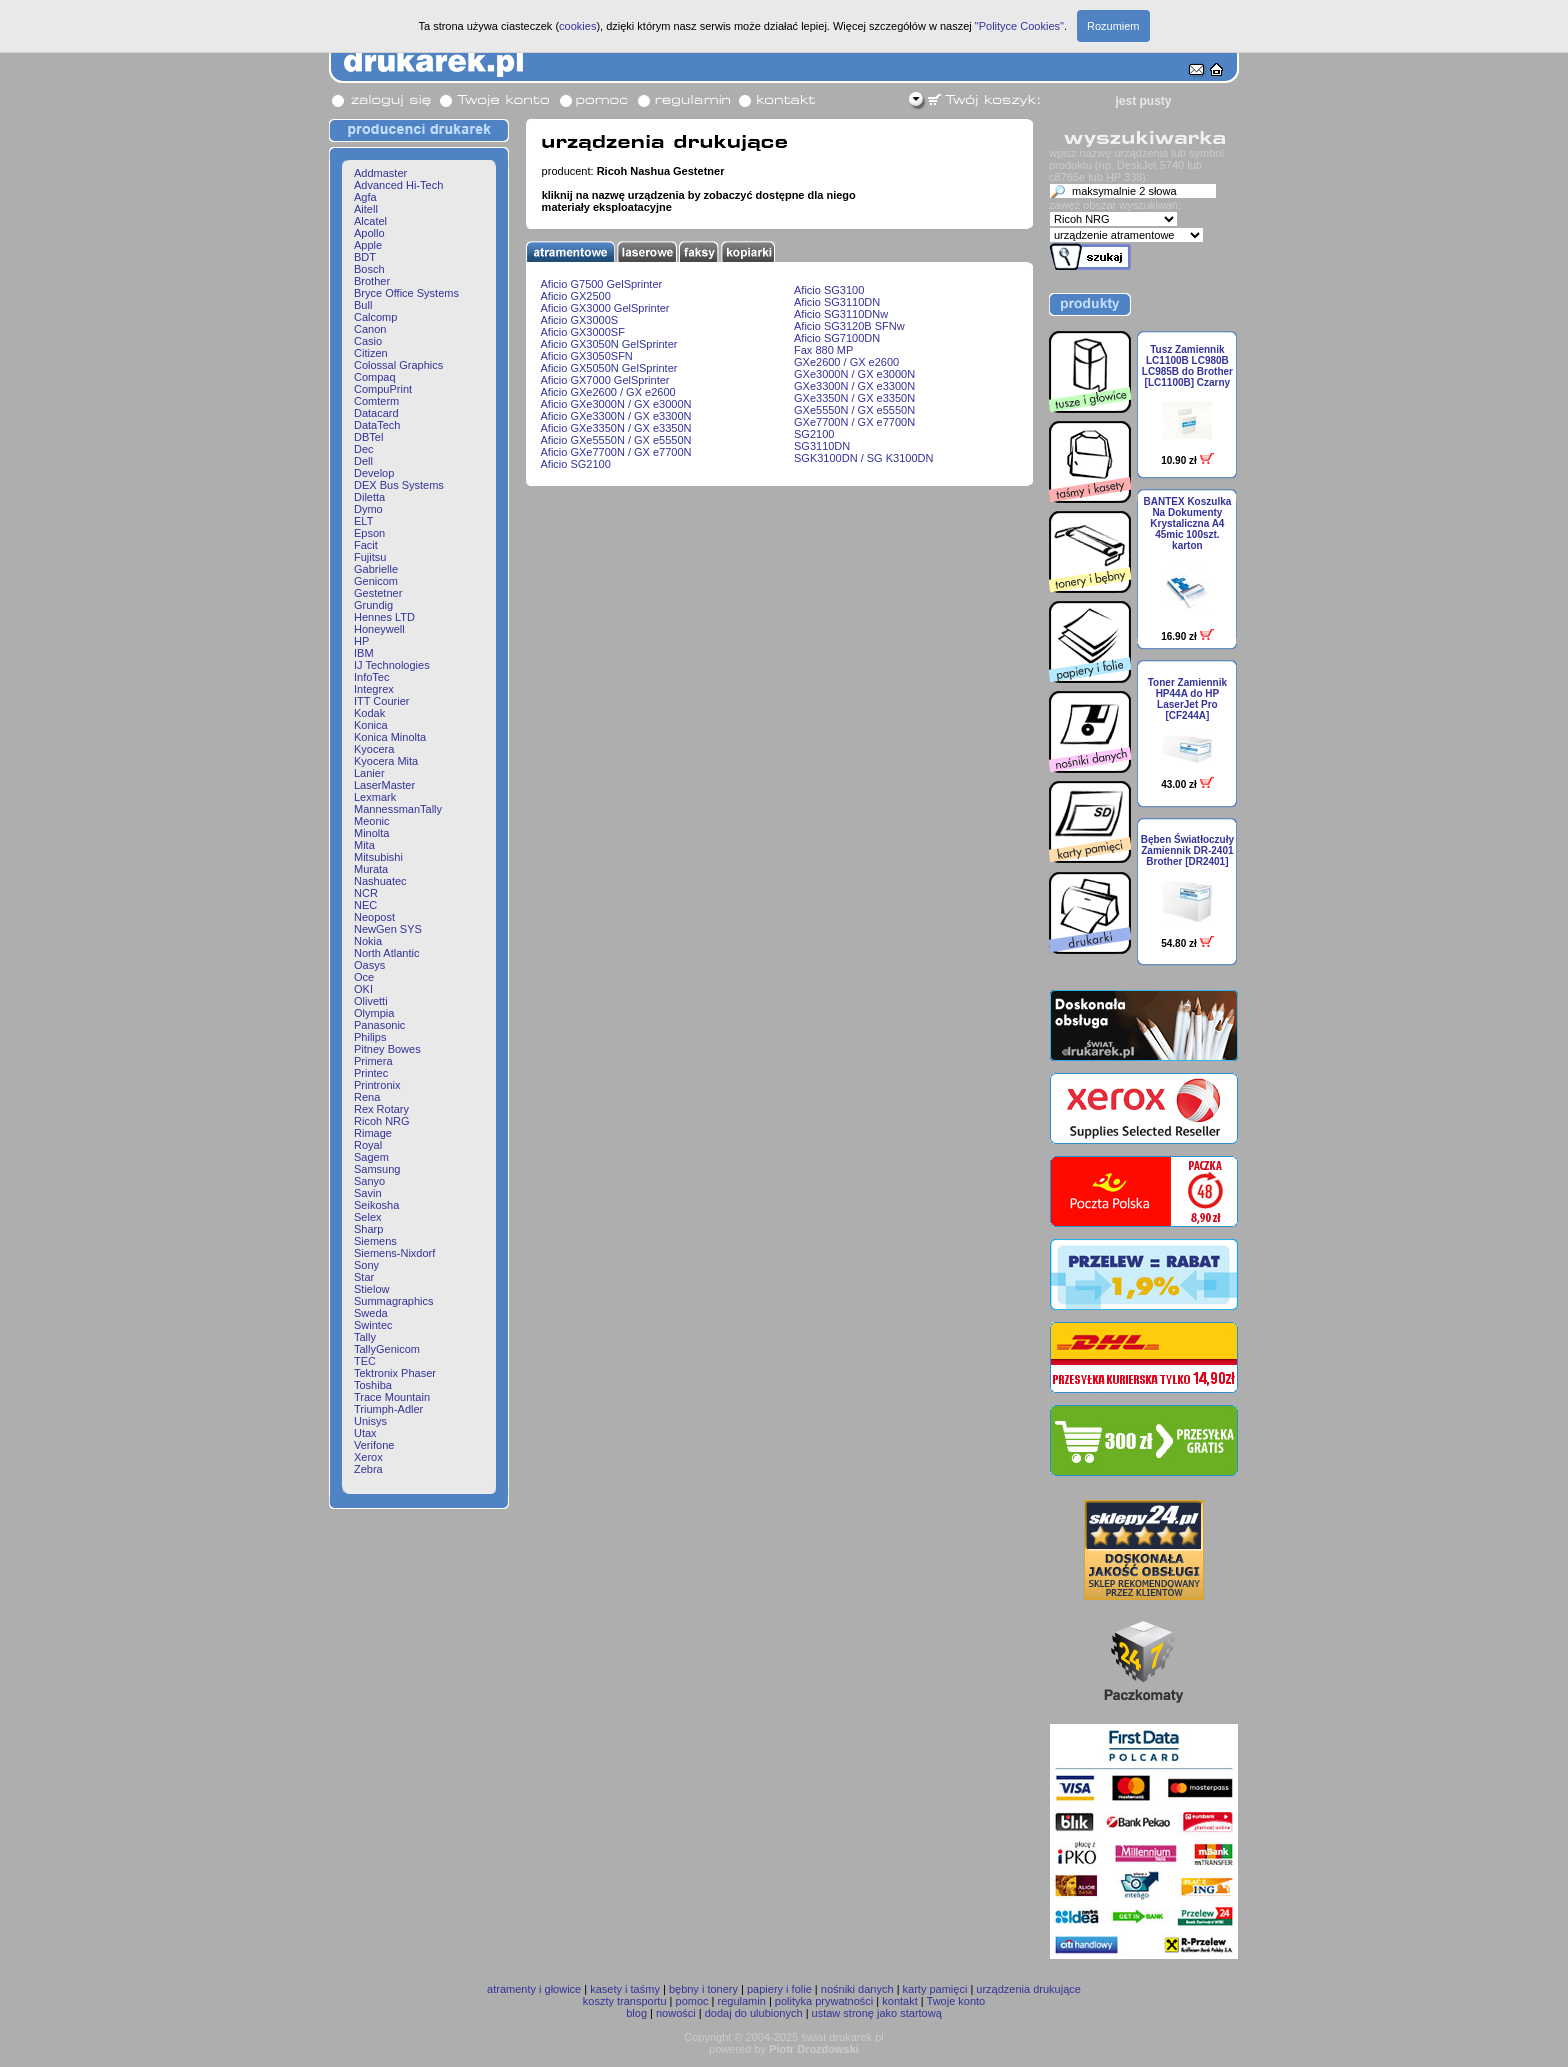 The width and height of the screenshot is (1568, 2067). I want to click on GXe5550N / GX e5550N, so click(854, 410).